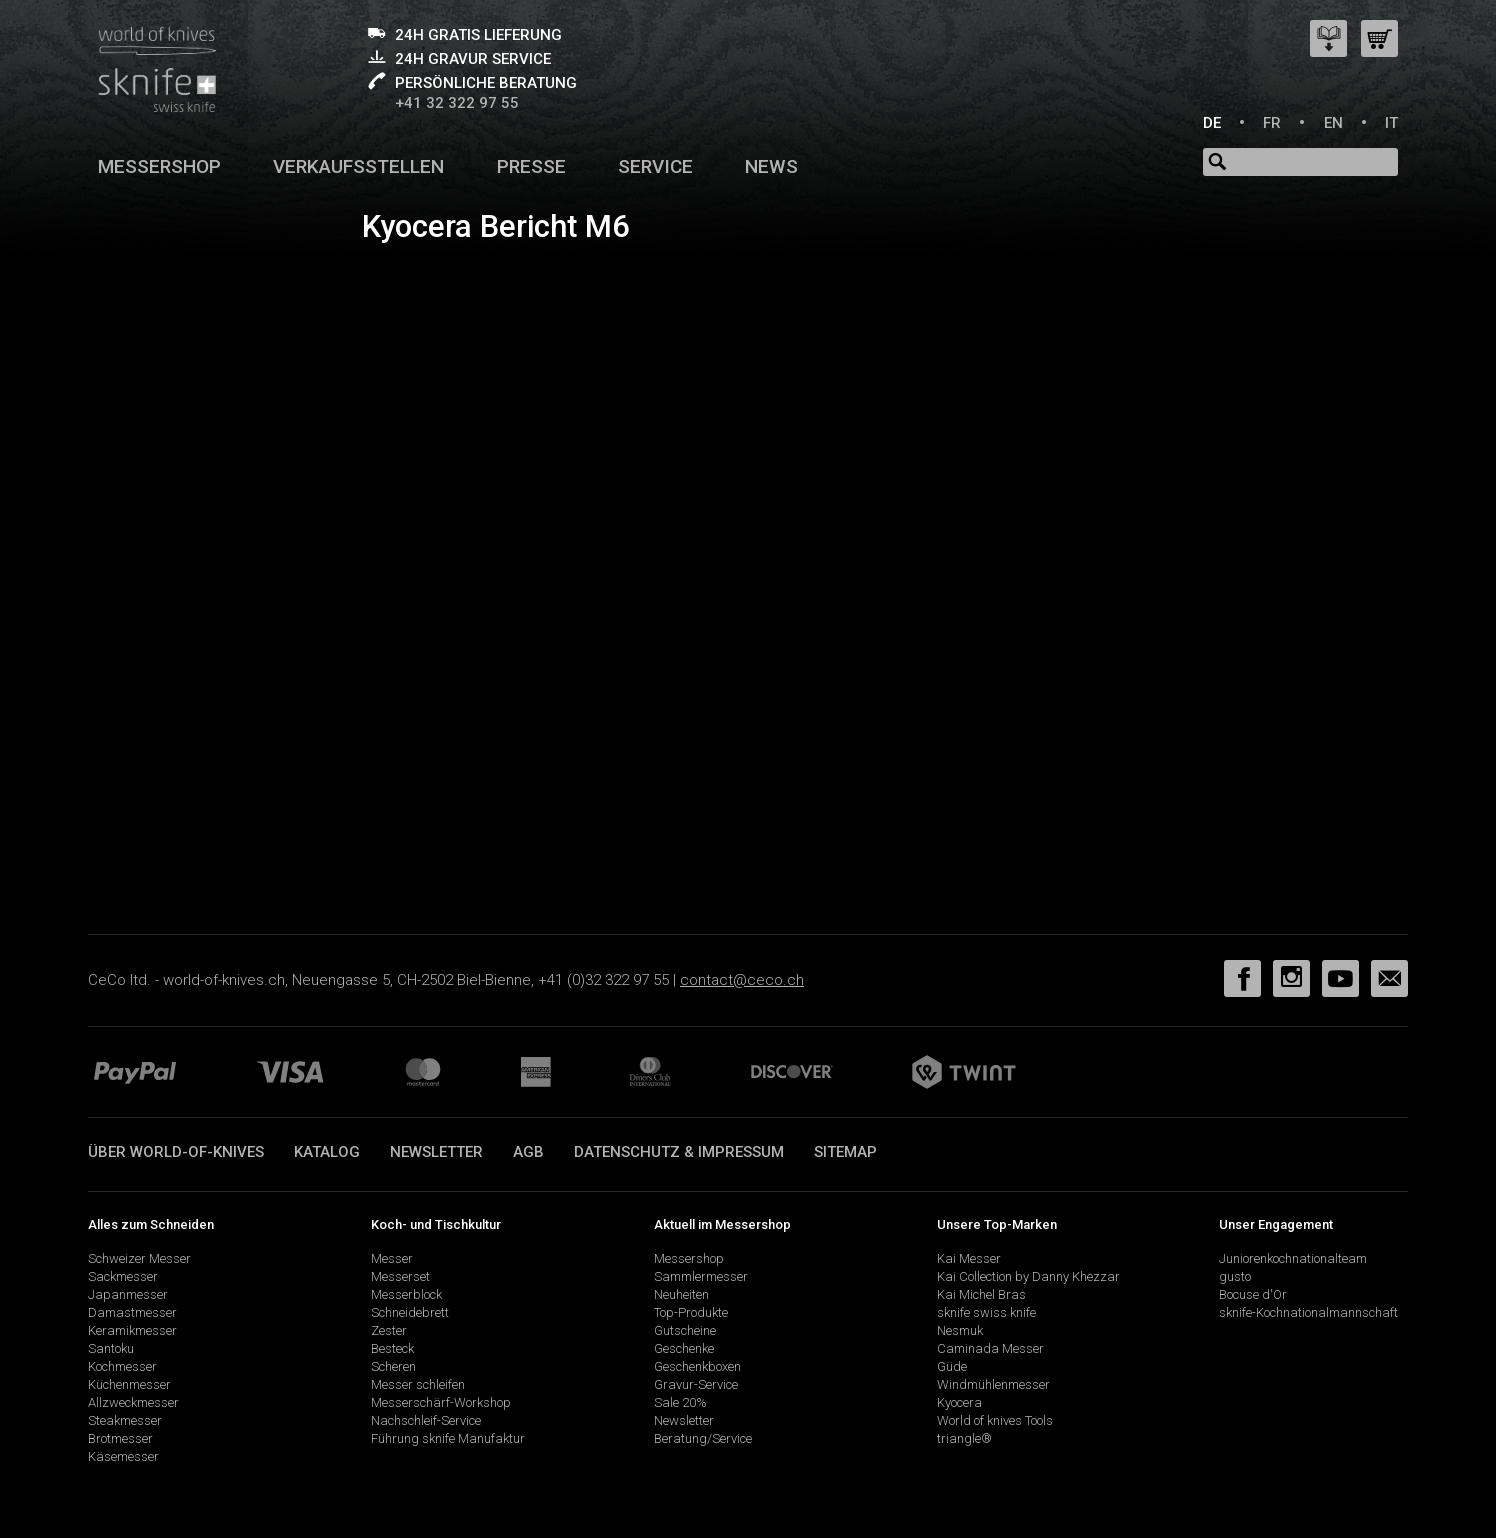 The height and width of the screenshot is (1538, 1496). Describe the element at coordinates (701, 1276) in the screenshot. I see `Sammlermesser` at that location.